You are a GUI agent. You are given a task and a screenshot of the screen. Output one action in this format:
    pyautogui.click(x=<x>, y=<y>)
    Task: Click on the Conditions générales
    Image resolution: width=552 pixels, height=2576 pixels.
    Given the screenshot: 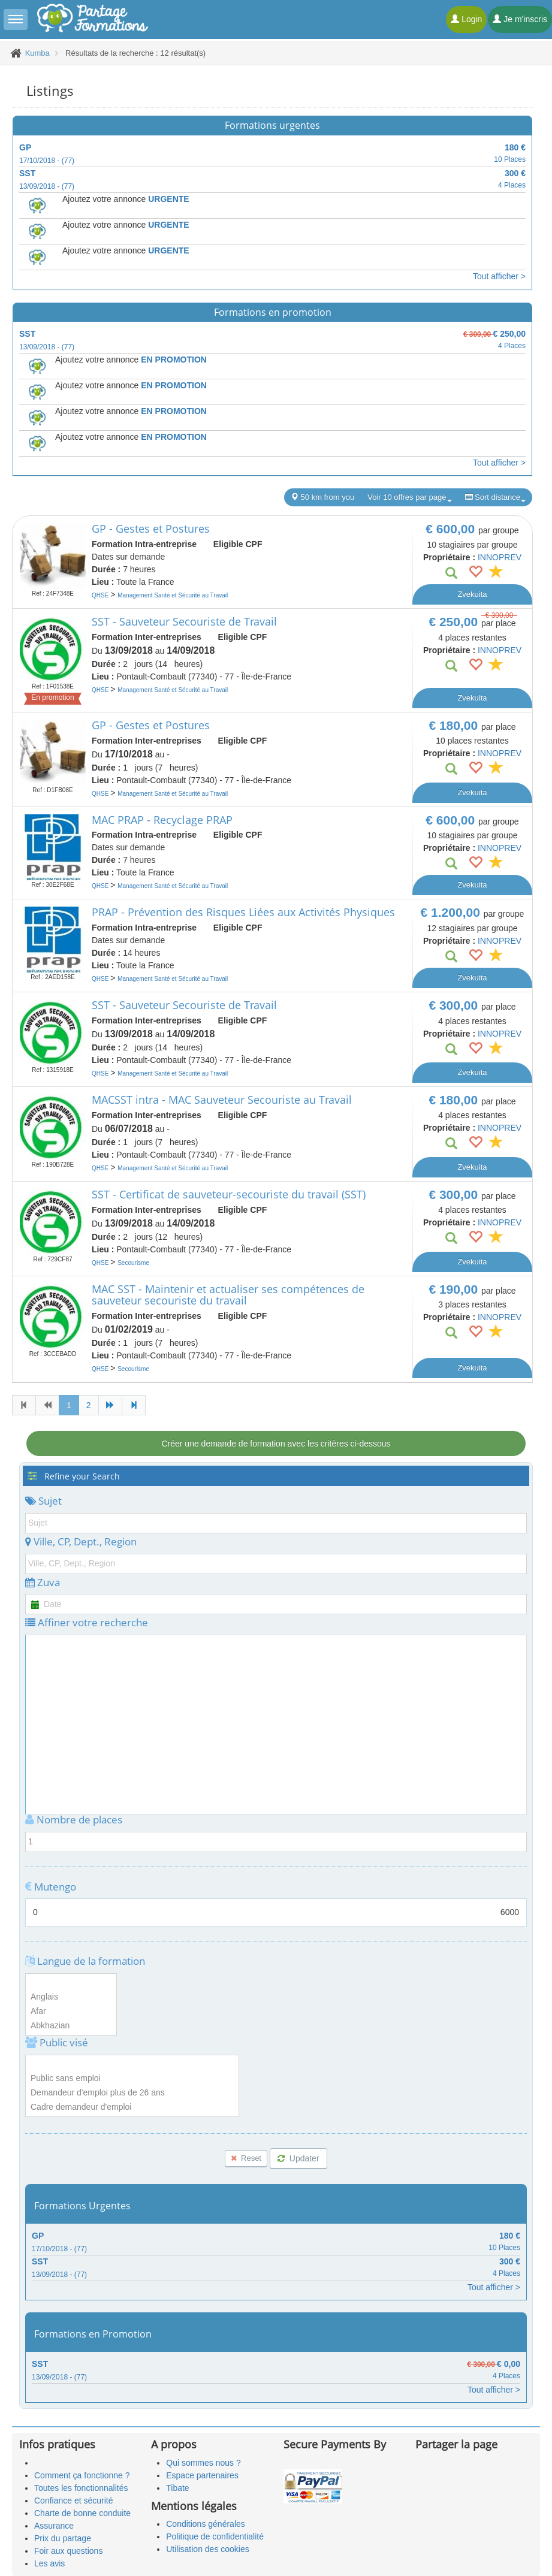 What is the action you would take?
    pyautogui.click(x=205, y=2524)
    